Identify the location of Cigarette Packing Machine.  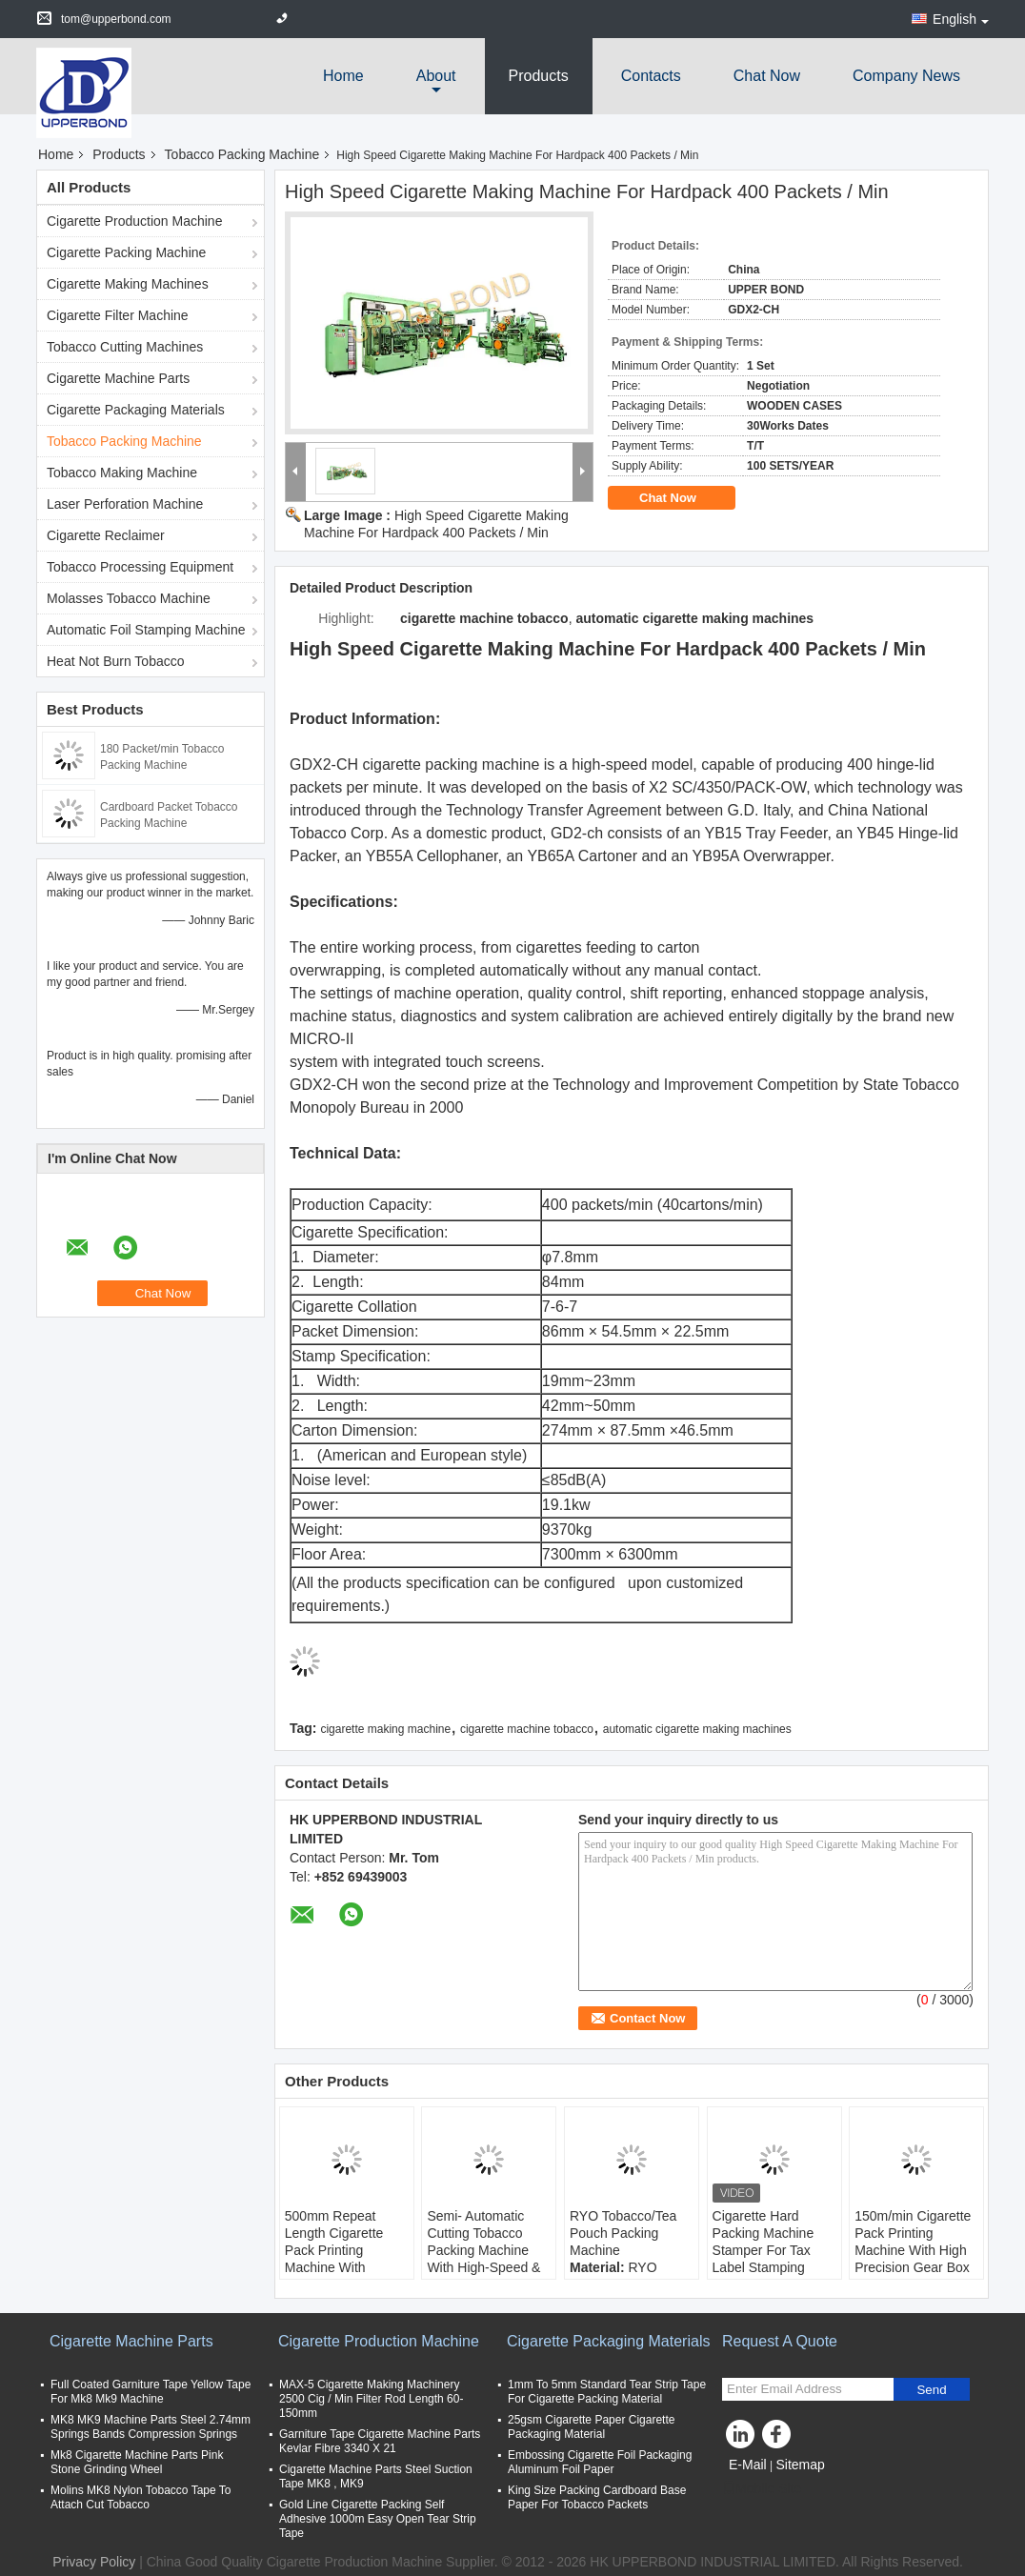
(126, 252).